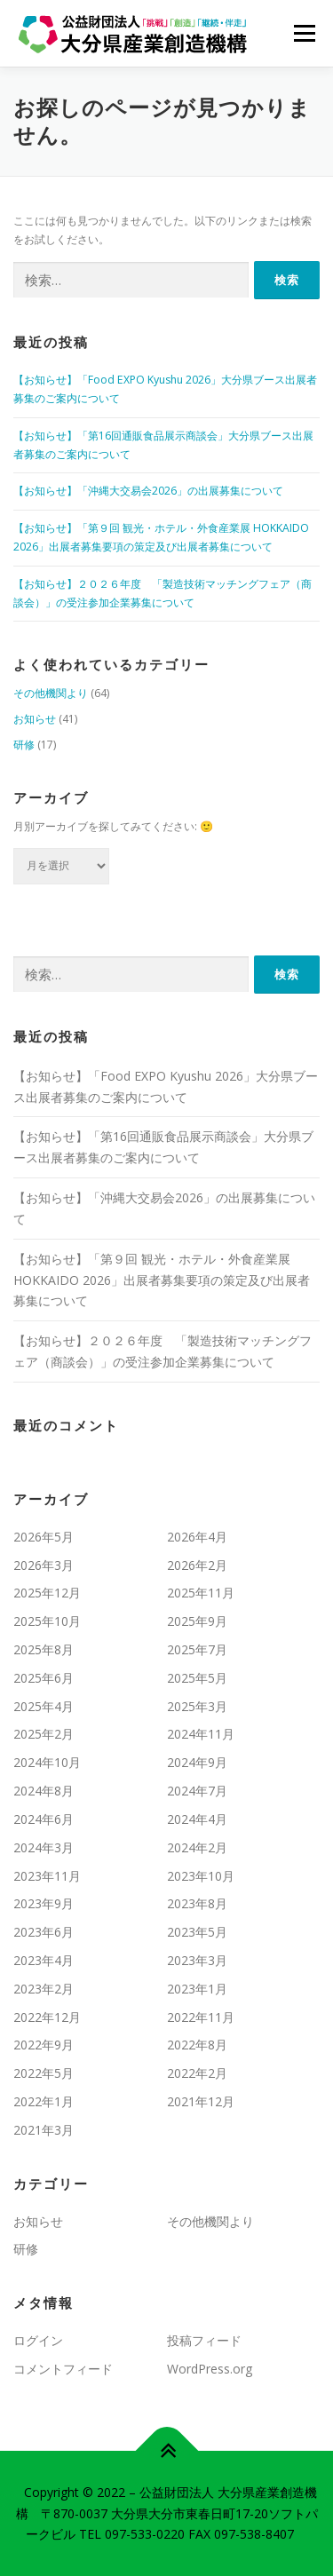 Image resolution: width=333 pixels, height=2576 pixels. I want to click on 2024年3月, so click(43, 1847).